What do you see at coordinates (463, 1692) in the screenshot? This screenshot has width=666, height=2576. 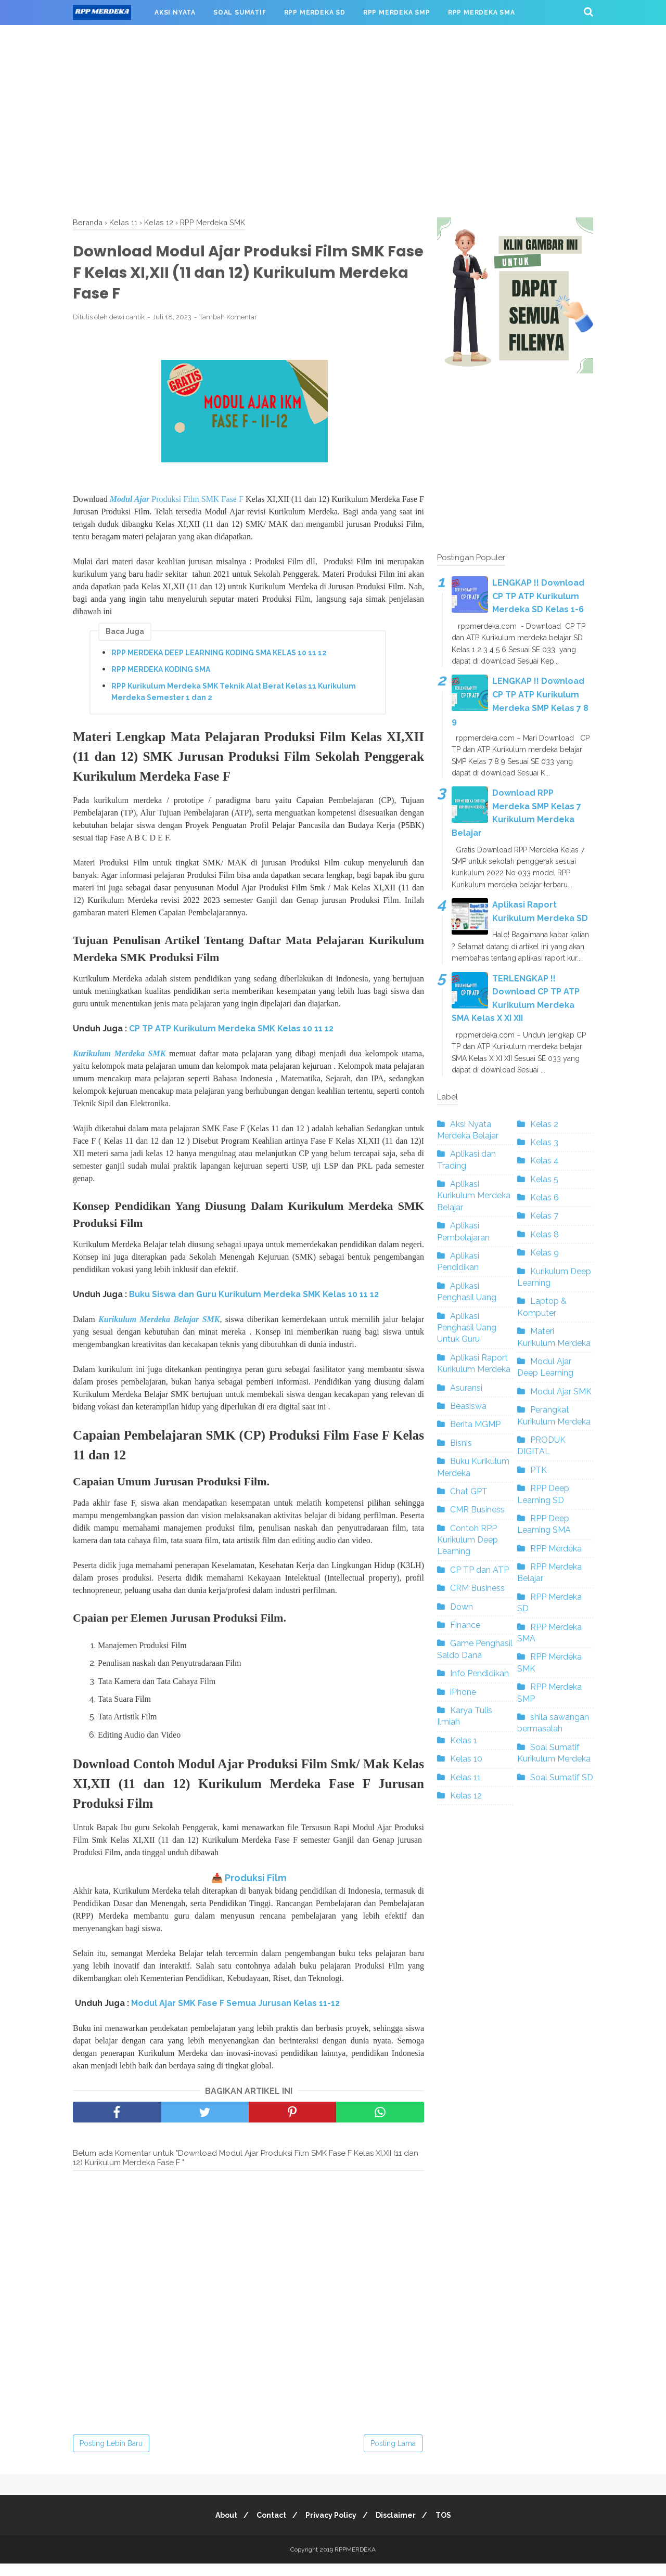 I see `iPhone` at bounding box center [463, 1692].